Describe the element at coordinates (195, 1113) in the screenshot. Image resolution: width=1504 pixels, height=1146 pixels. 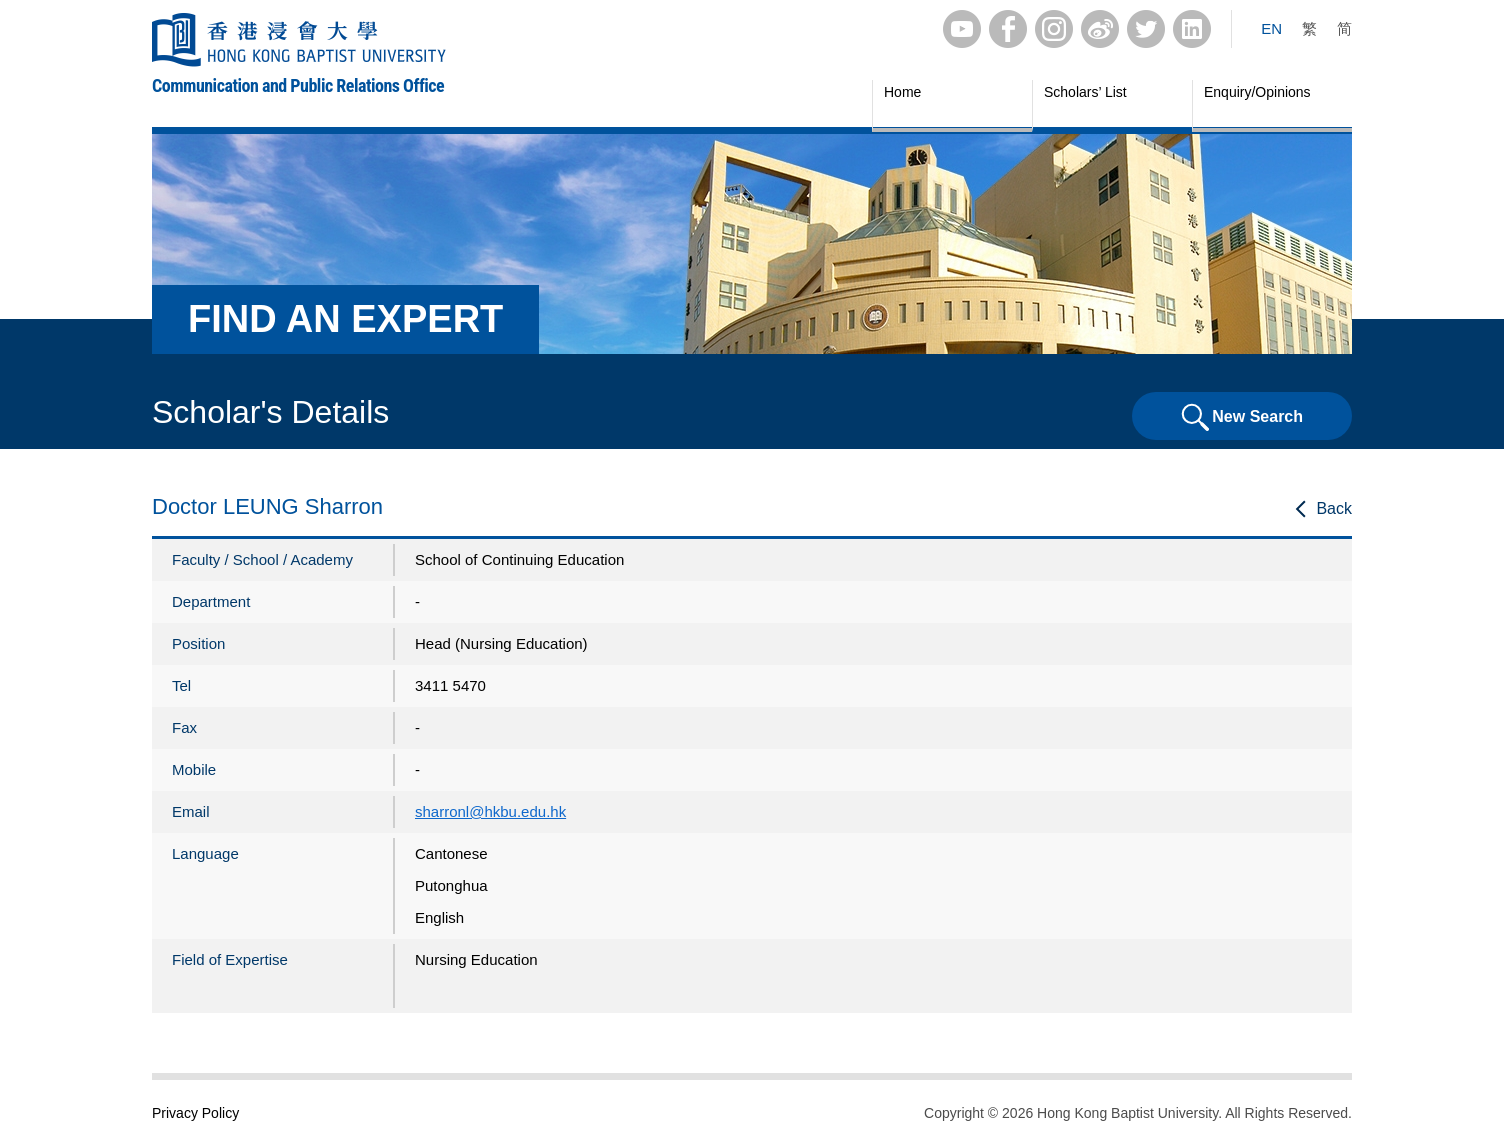
I see `Privacy Policy` at that location.